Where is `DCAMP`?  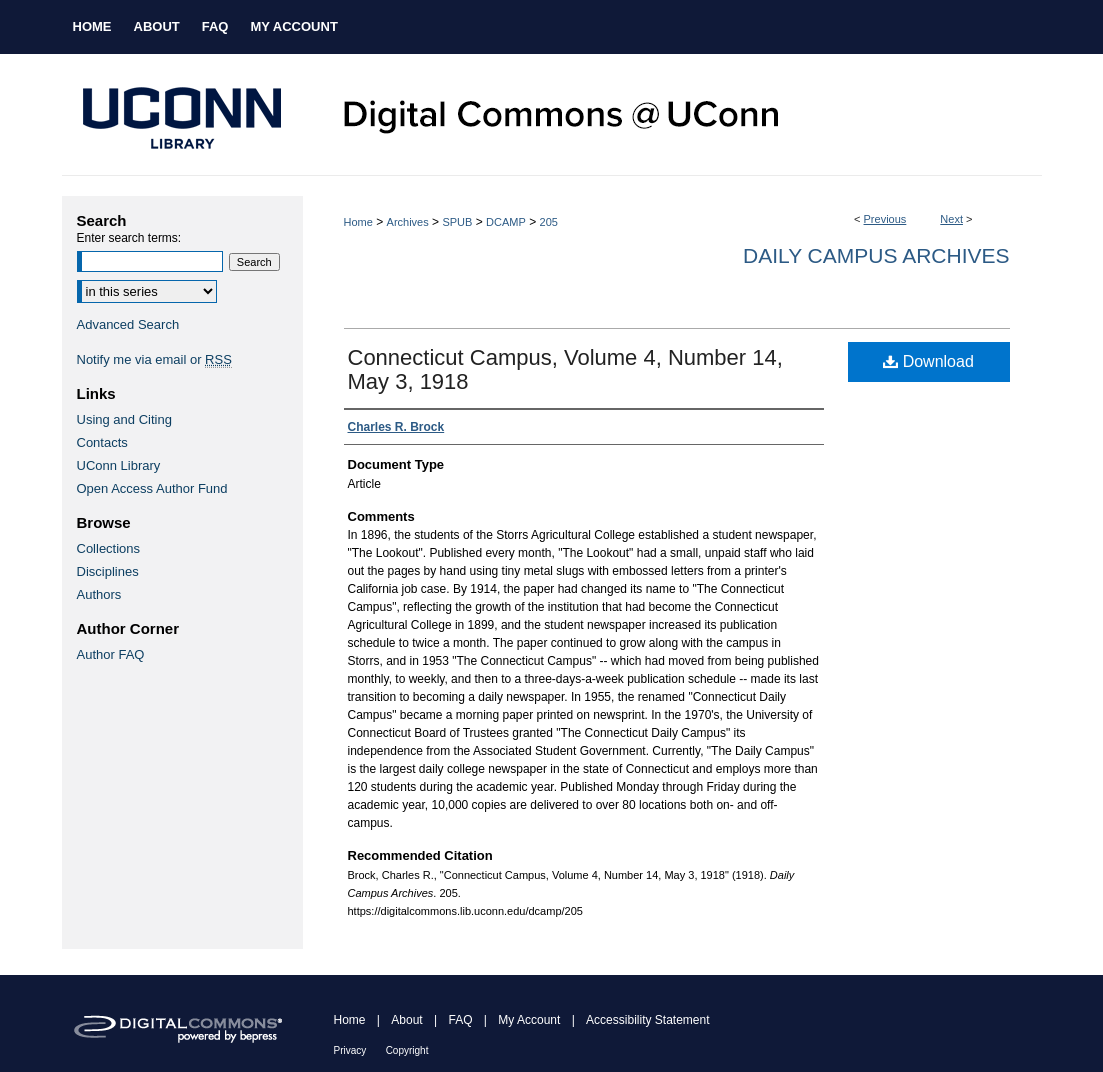
DCAMP is located at coordinates (506, 222).